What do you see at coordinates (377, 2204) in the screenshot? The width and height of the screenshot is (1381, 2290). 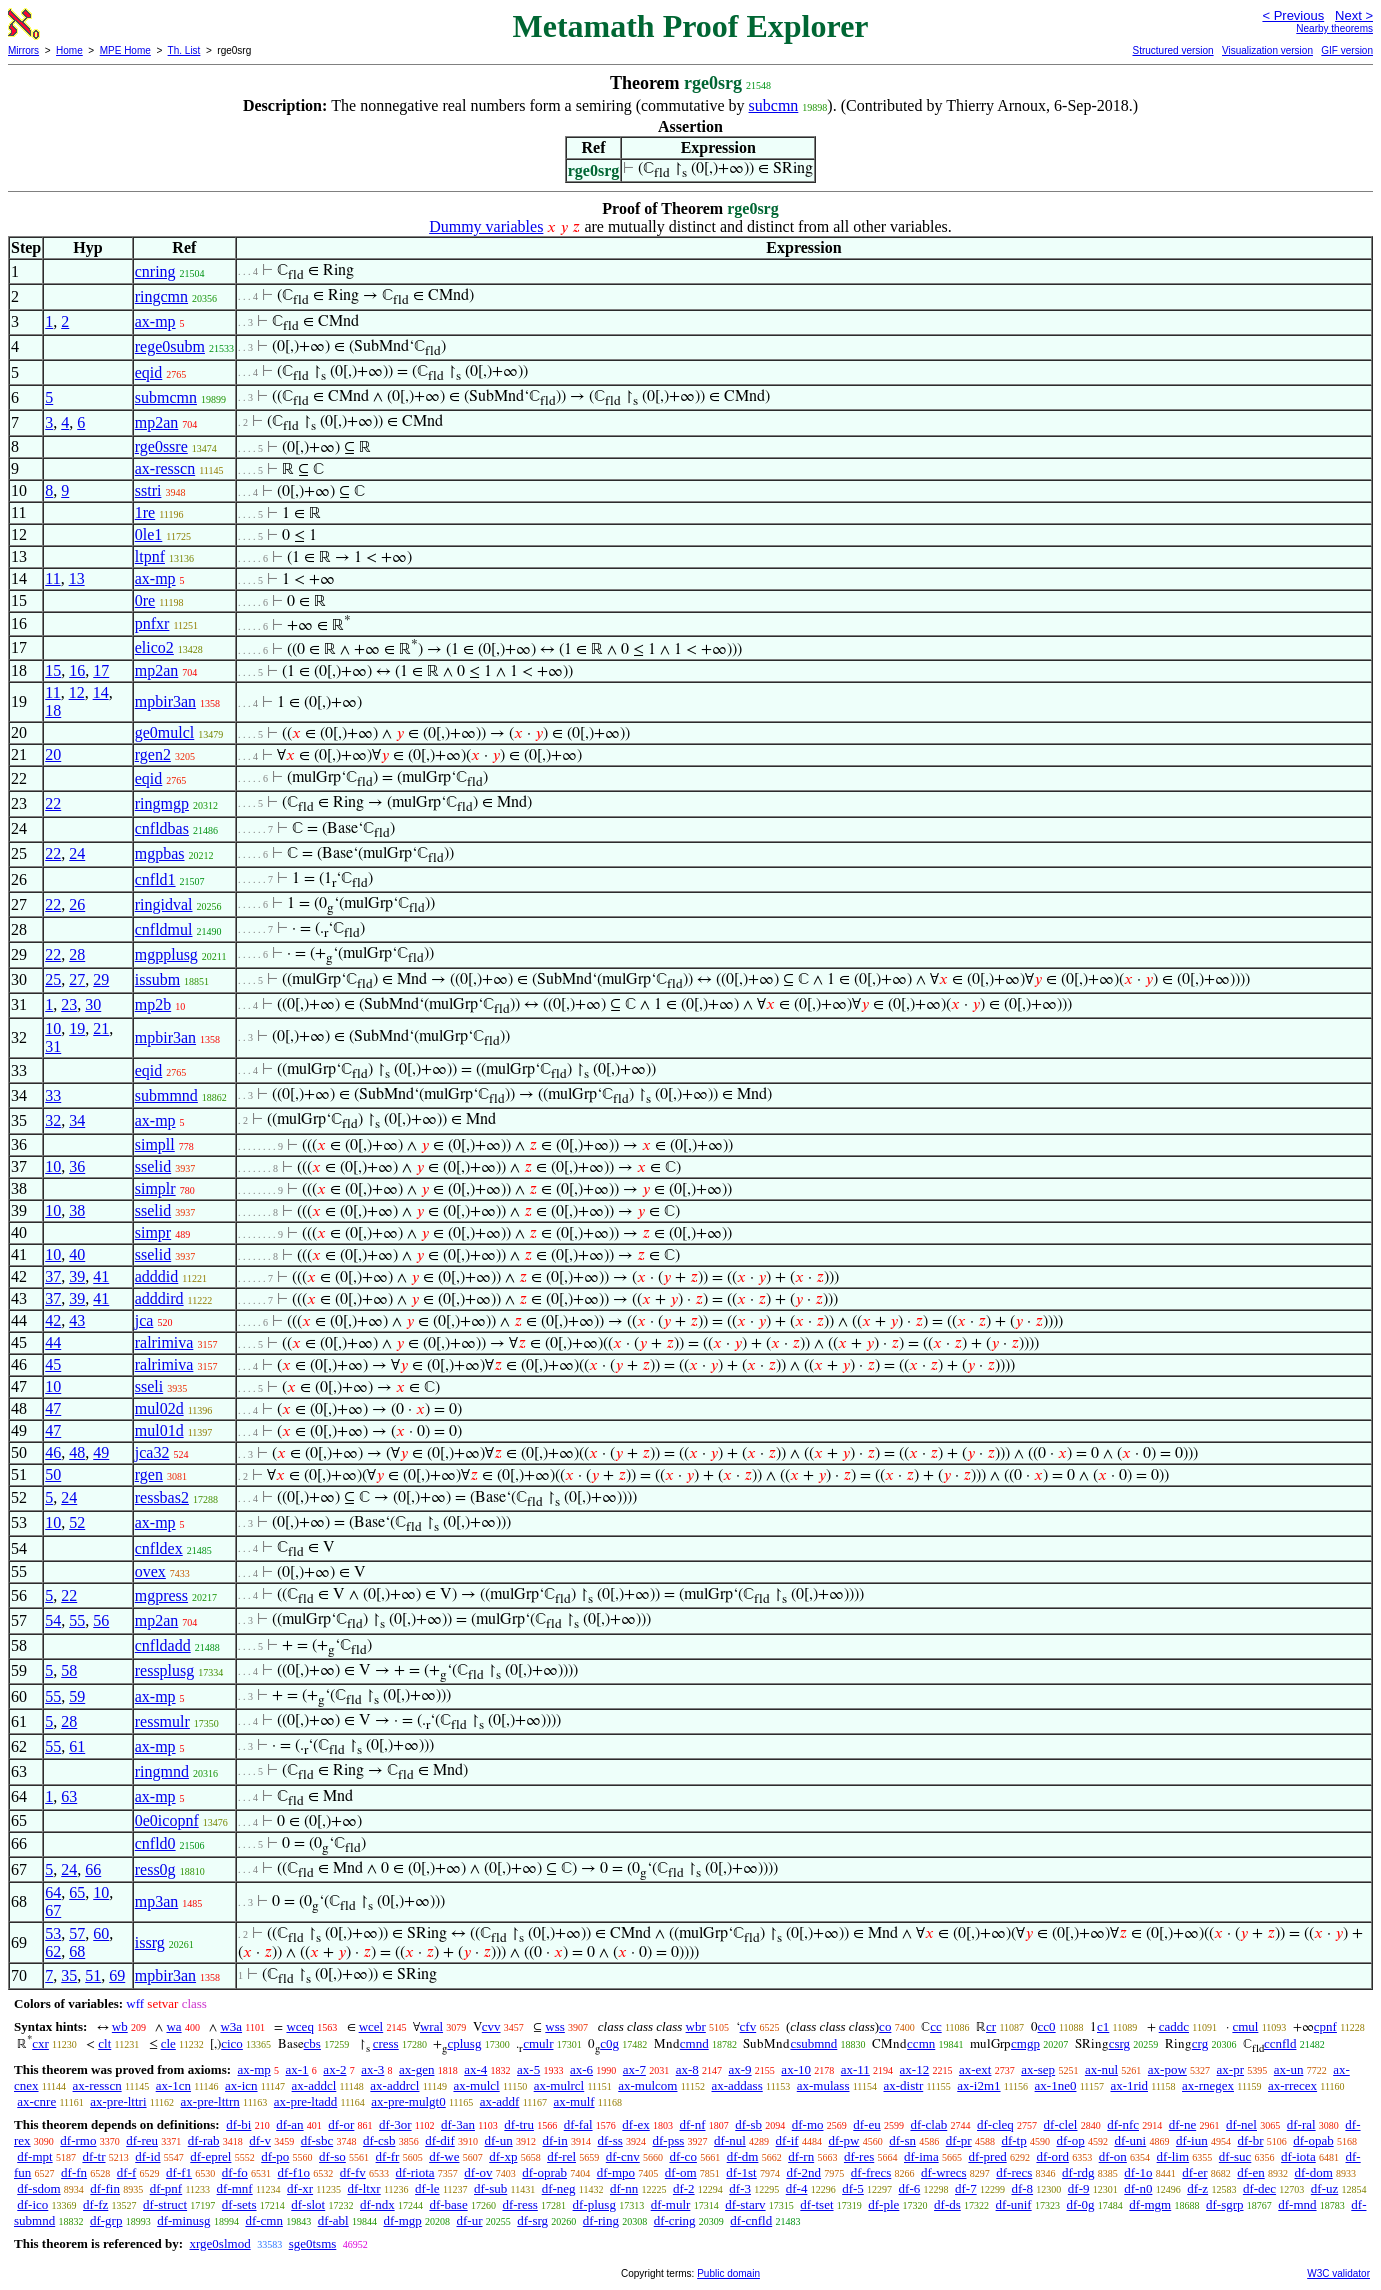 I see `df-ndx` at bounding box center [377, 2204].